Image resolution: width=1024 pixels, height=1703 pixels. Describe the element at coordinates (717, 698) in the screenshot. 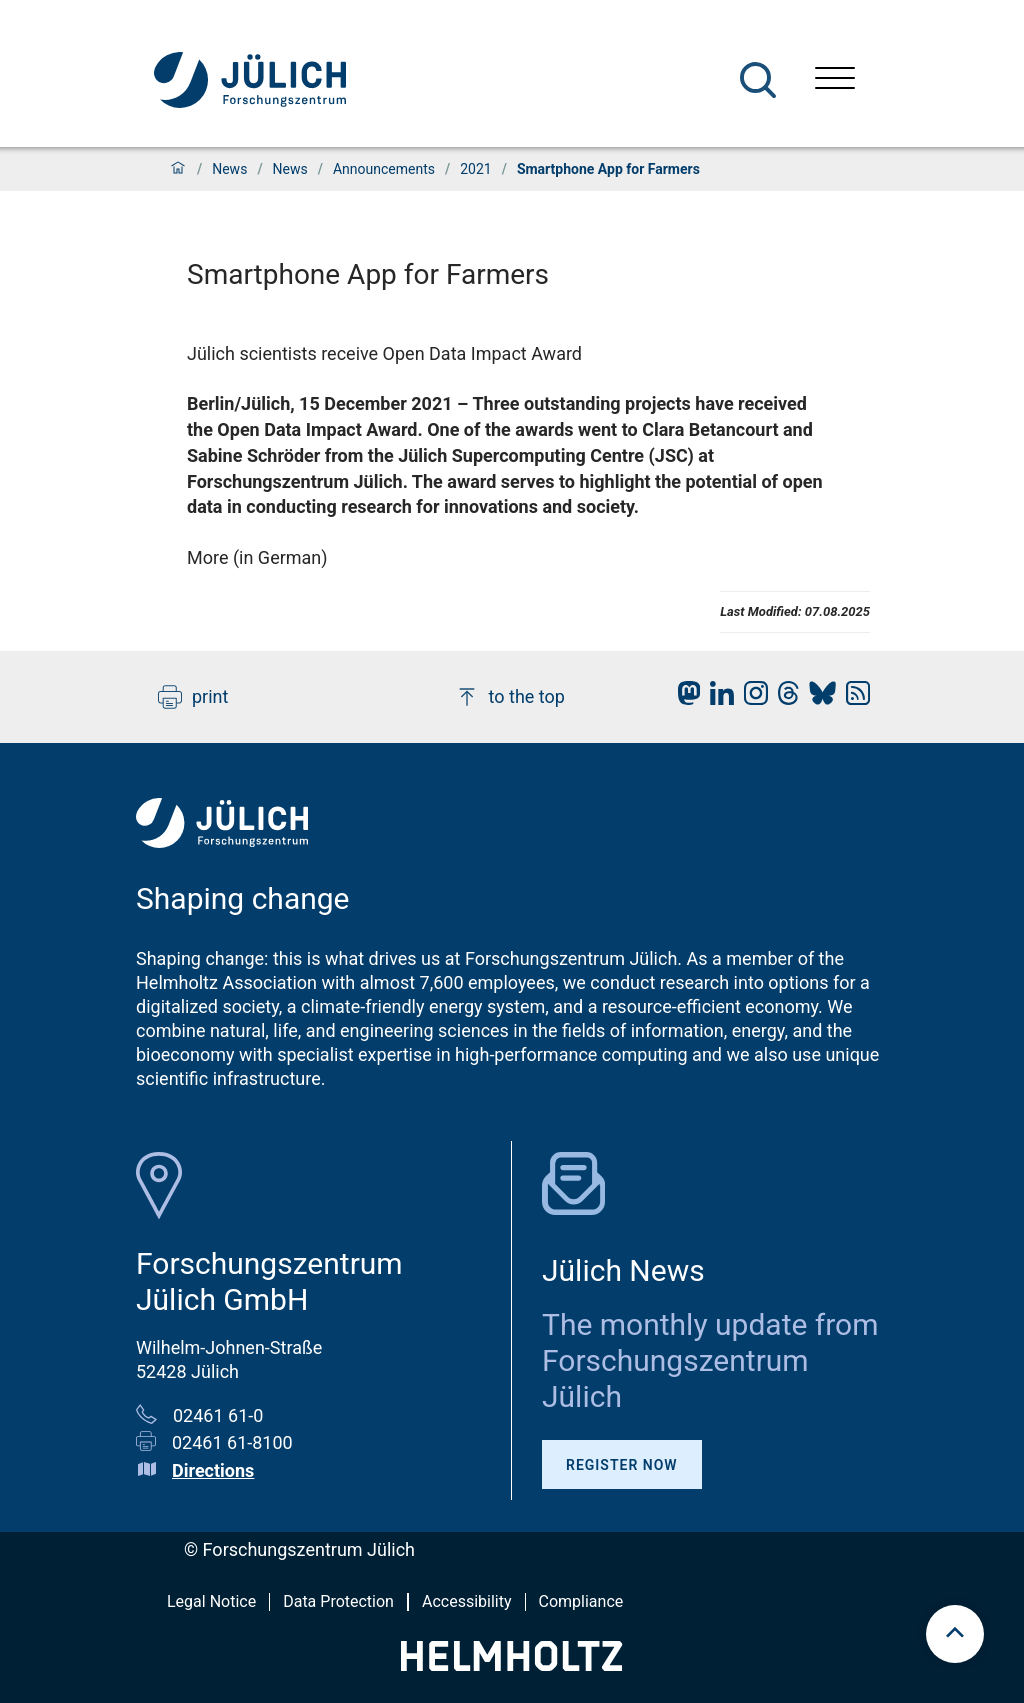

I see `[fz-juelich LinkedIn]` at that location.